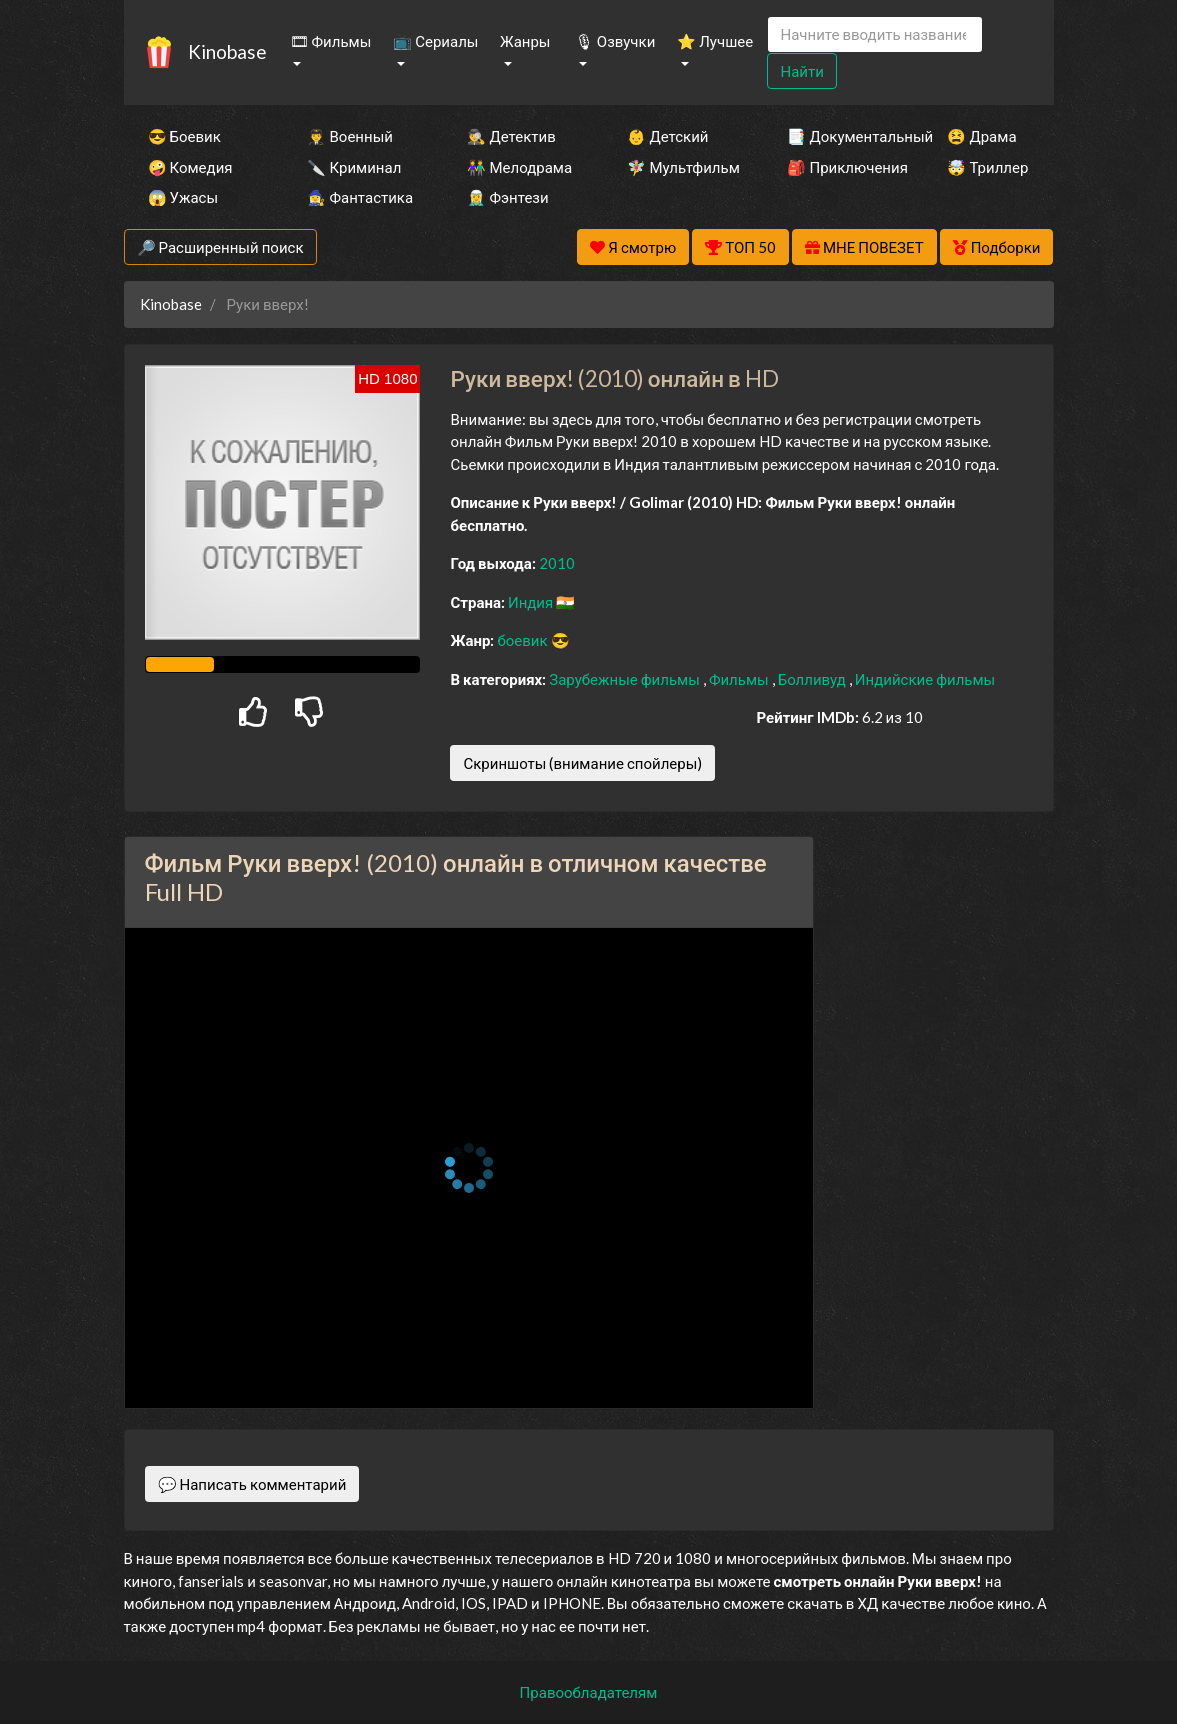 The height and width of the screenshot is (1724, 1177). Describe the element at coordinates (981, 136) in the screenshot. I see `😫 Драма` at that location.